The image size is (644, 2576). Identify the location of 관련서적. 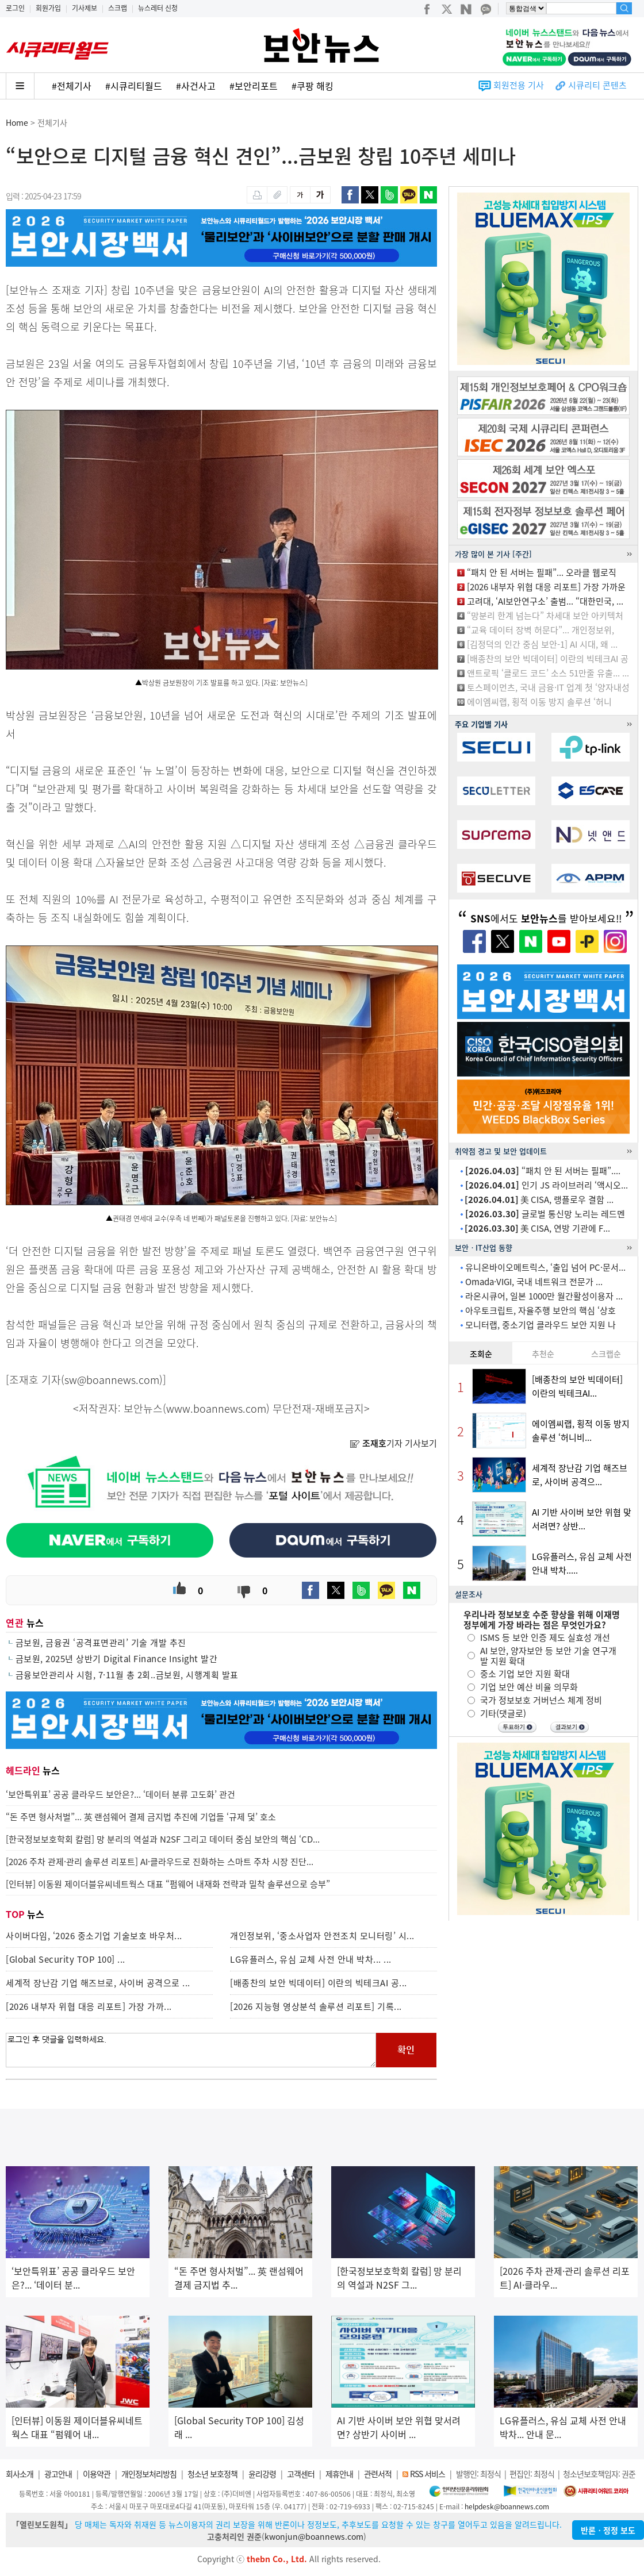
(378, 2473).